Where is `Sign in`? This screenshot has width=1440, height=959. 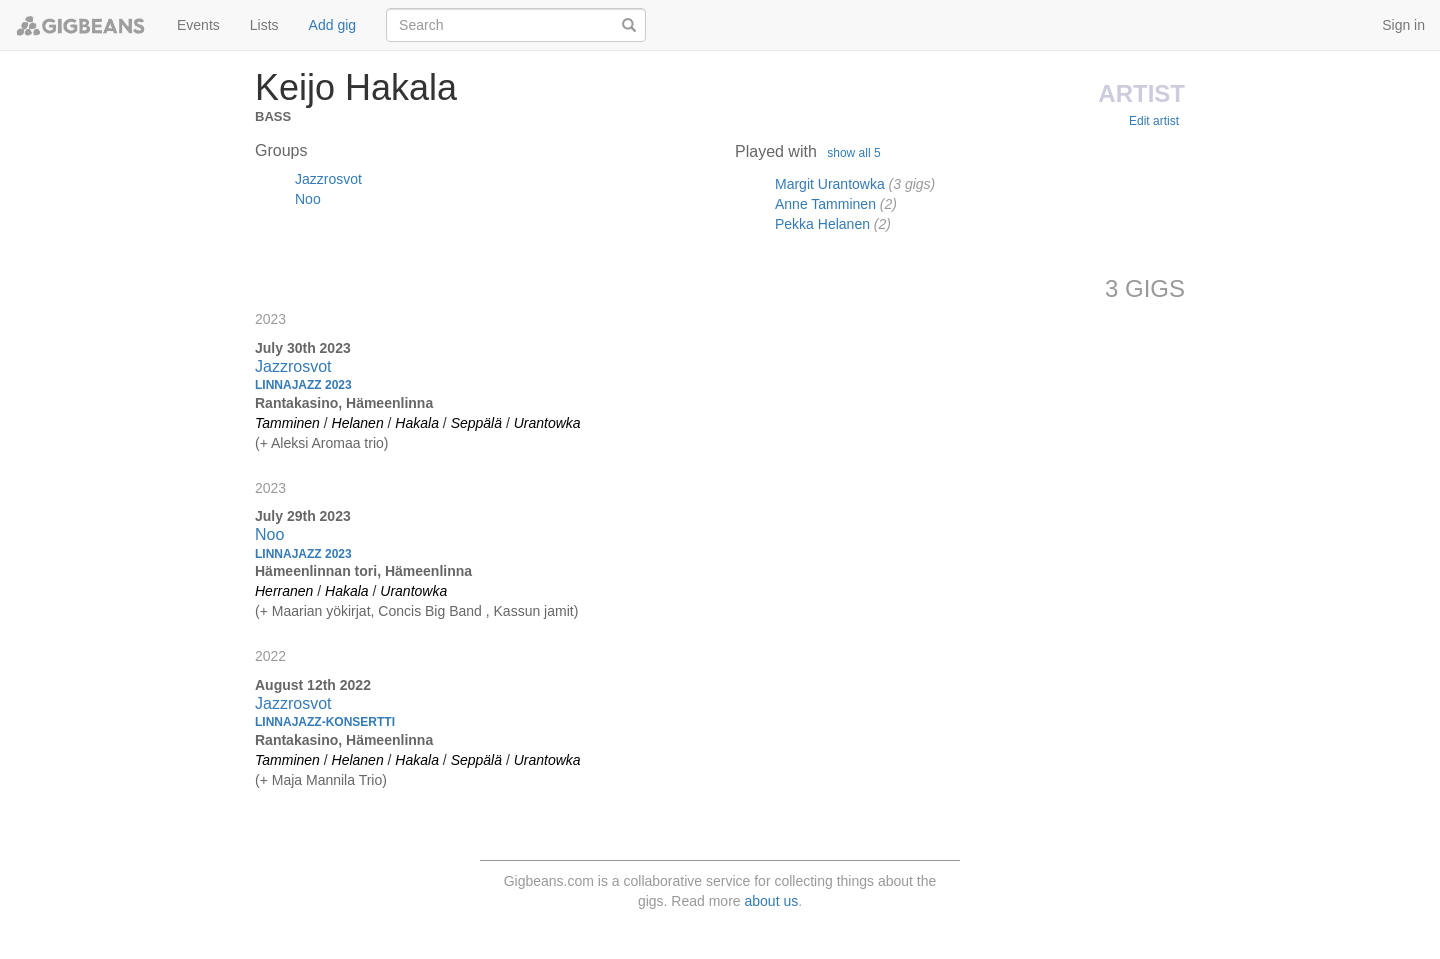 Sign in is located at coordinates (1403, 25).